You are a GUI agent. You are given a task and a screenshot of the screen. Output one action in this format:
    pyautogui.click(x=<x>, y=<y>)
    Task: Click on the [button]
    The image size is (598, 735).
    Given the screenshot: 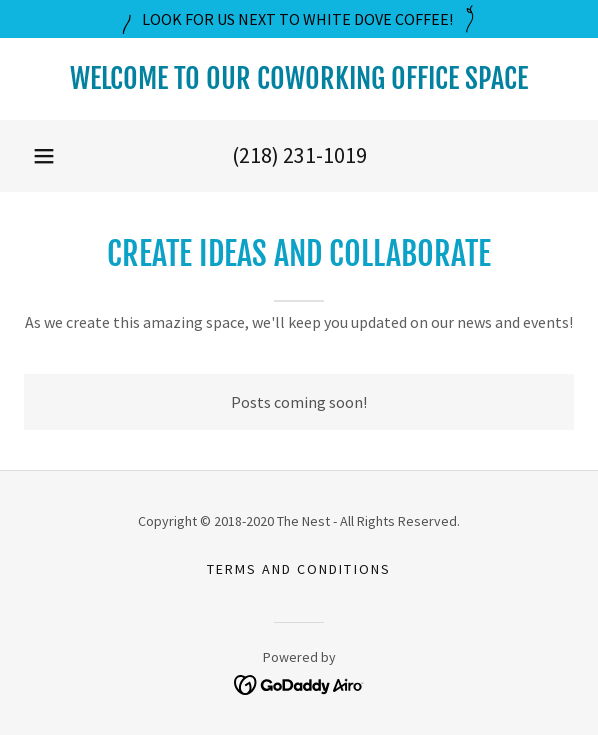 What is the action you would take?
    pyautogui.click(x=44, y=156)
    